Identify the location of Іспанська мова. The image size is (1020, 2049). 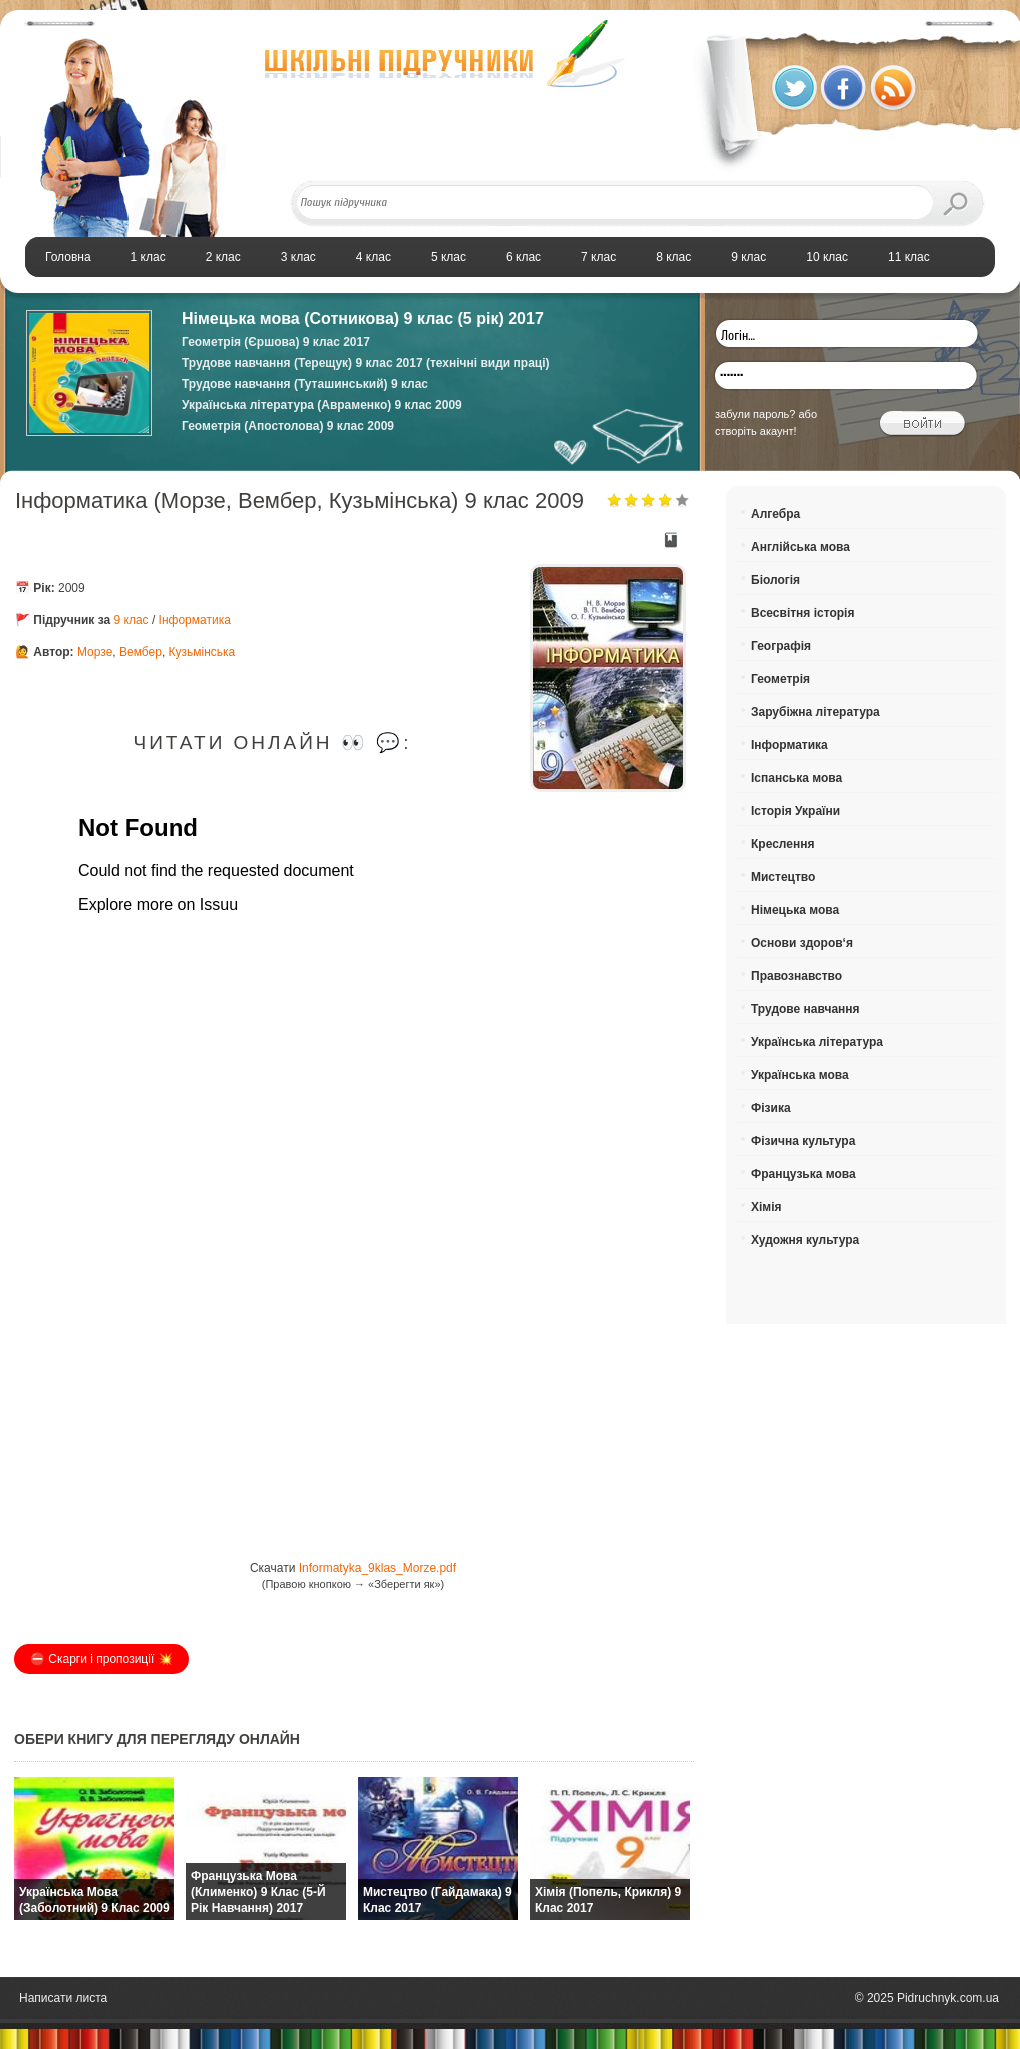
(796, 778).